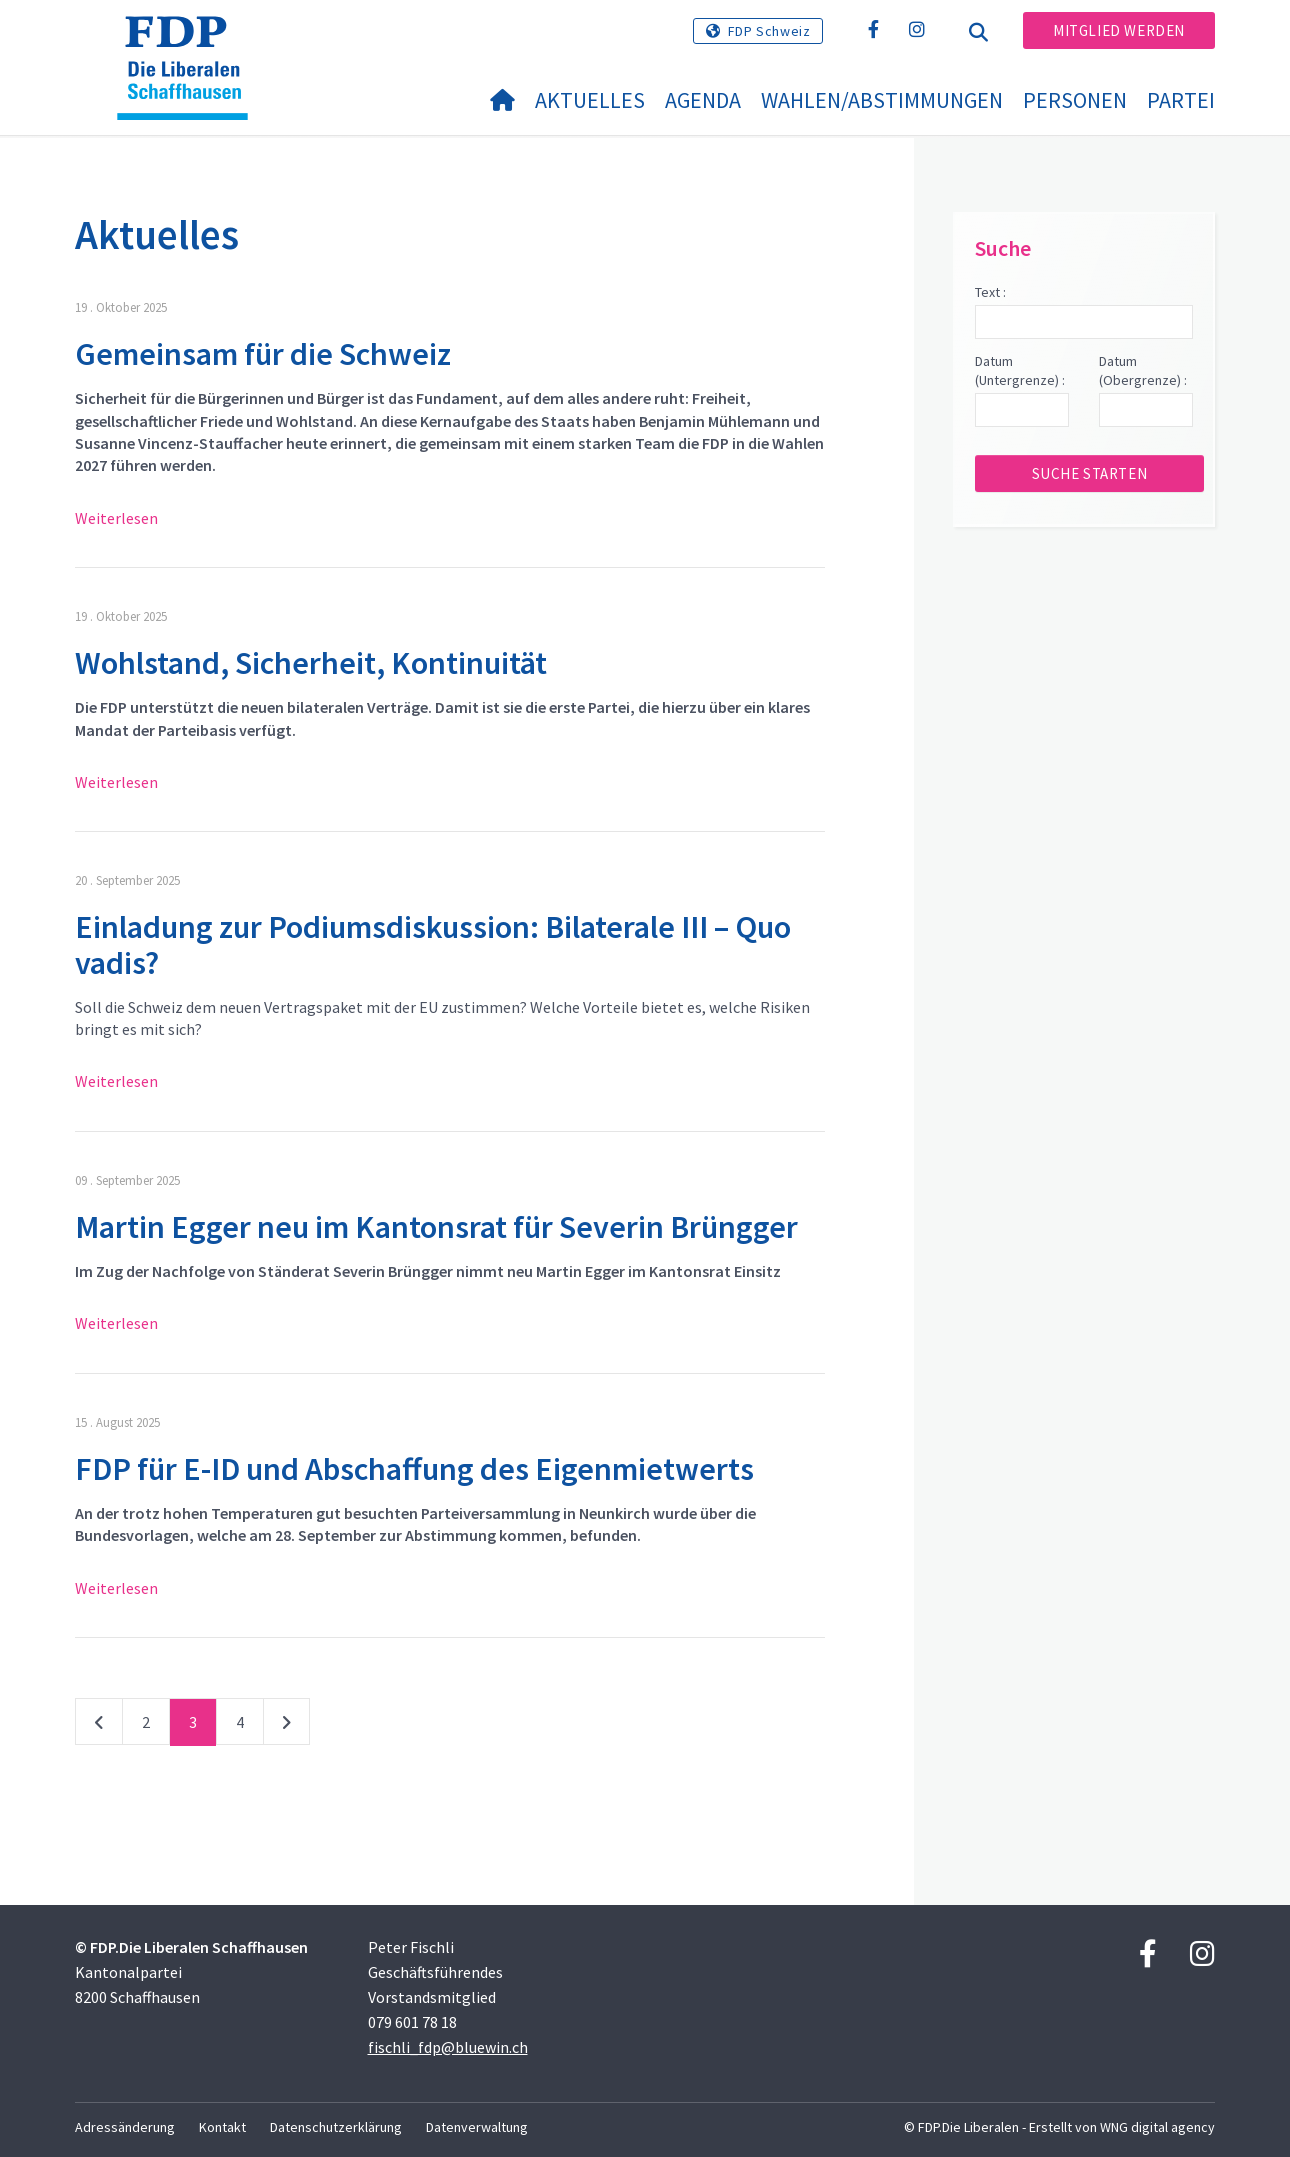  I want to click on Kontakt, so click(222, 2127).